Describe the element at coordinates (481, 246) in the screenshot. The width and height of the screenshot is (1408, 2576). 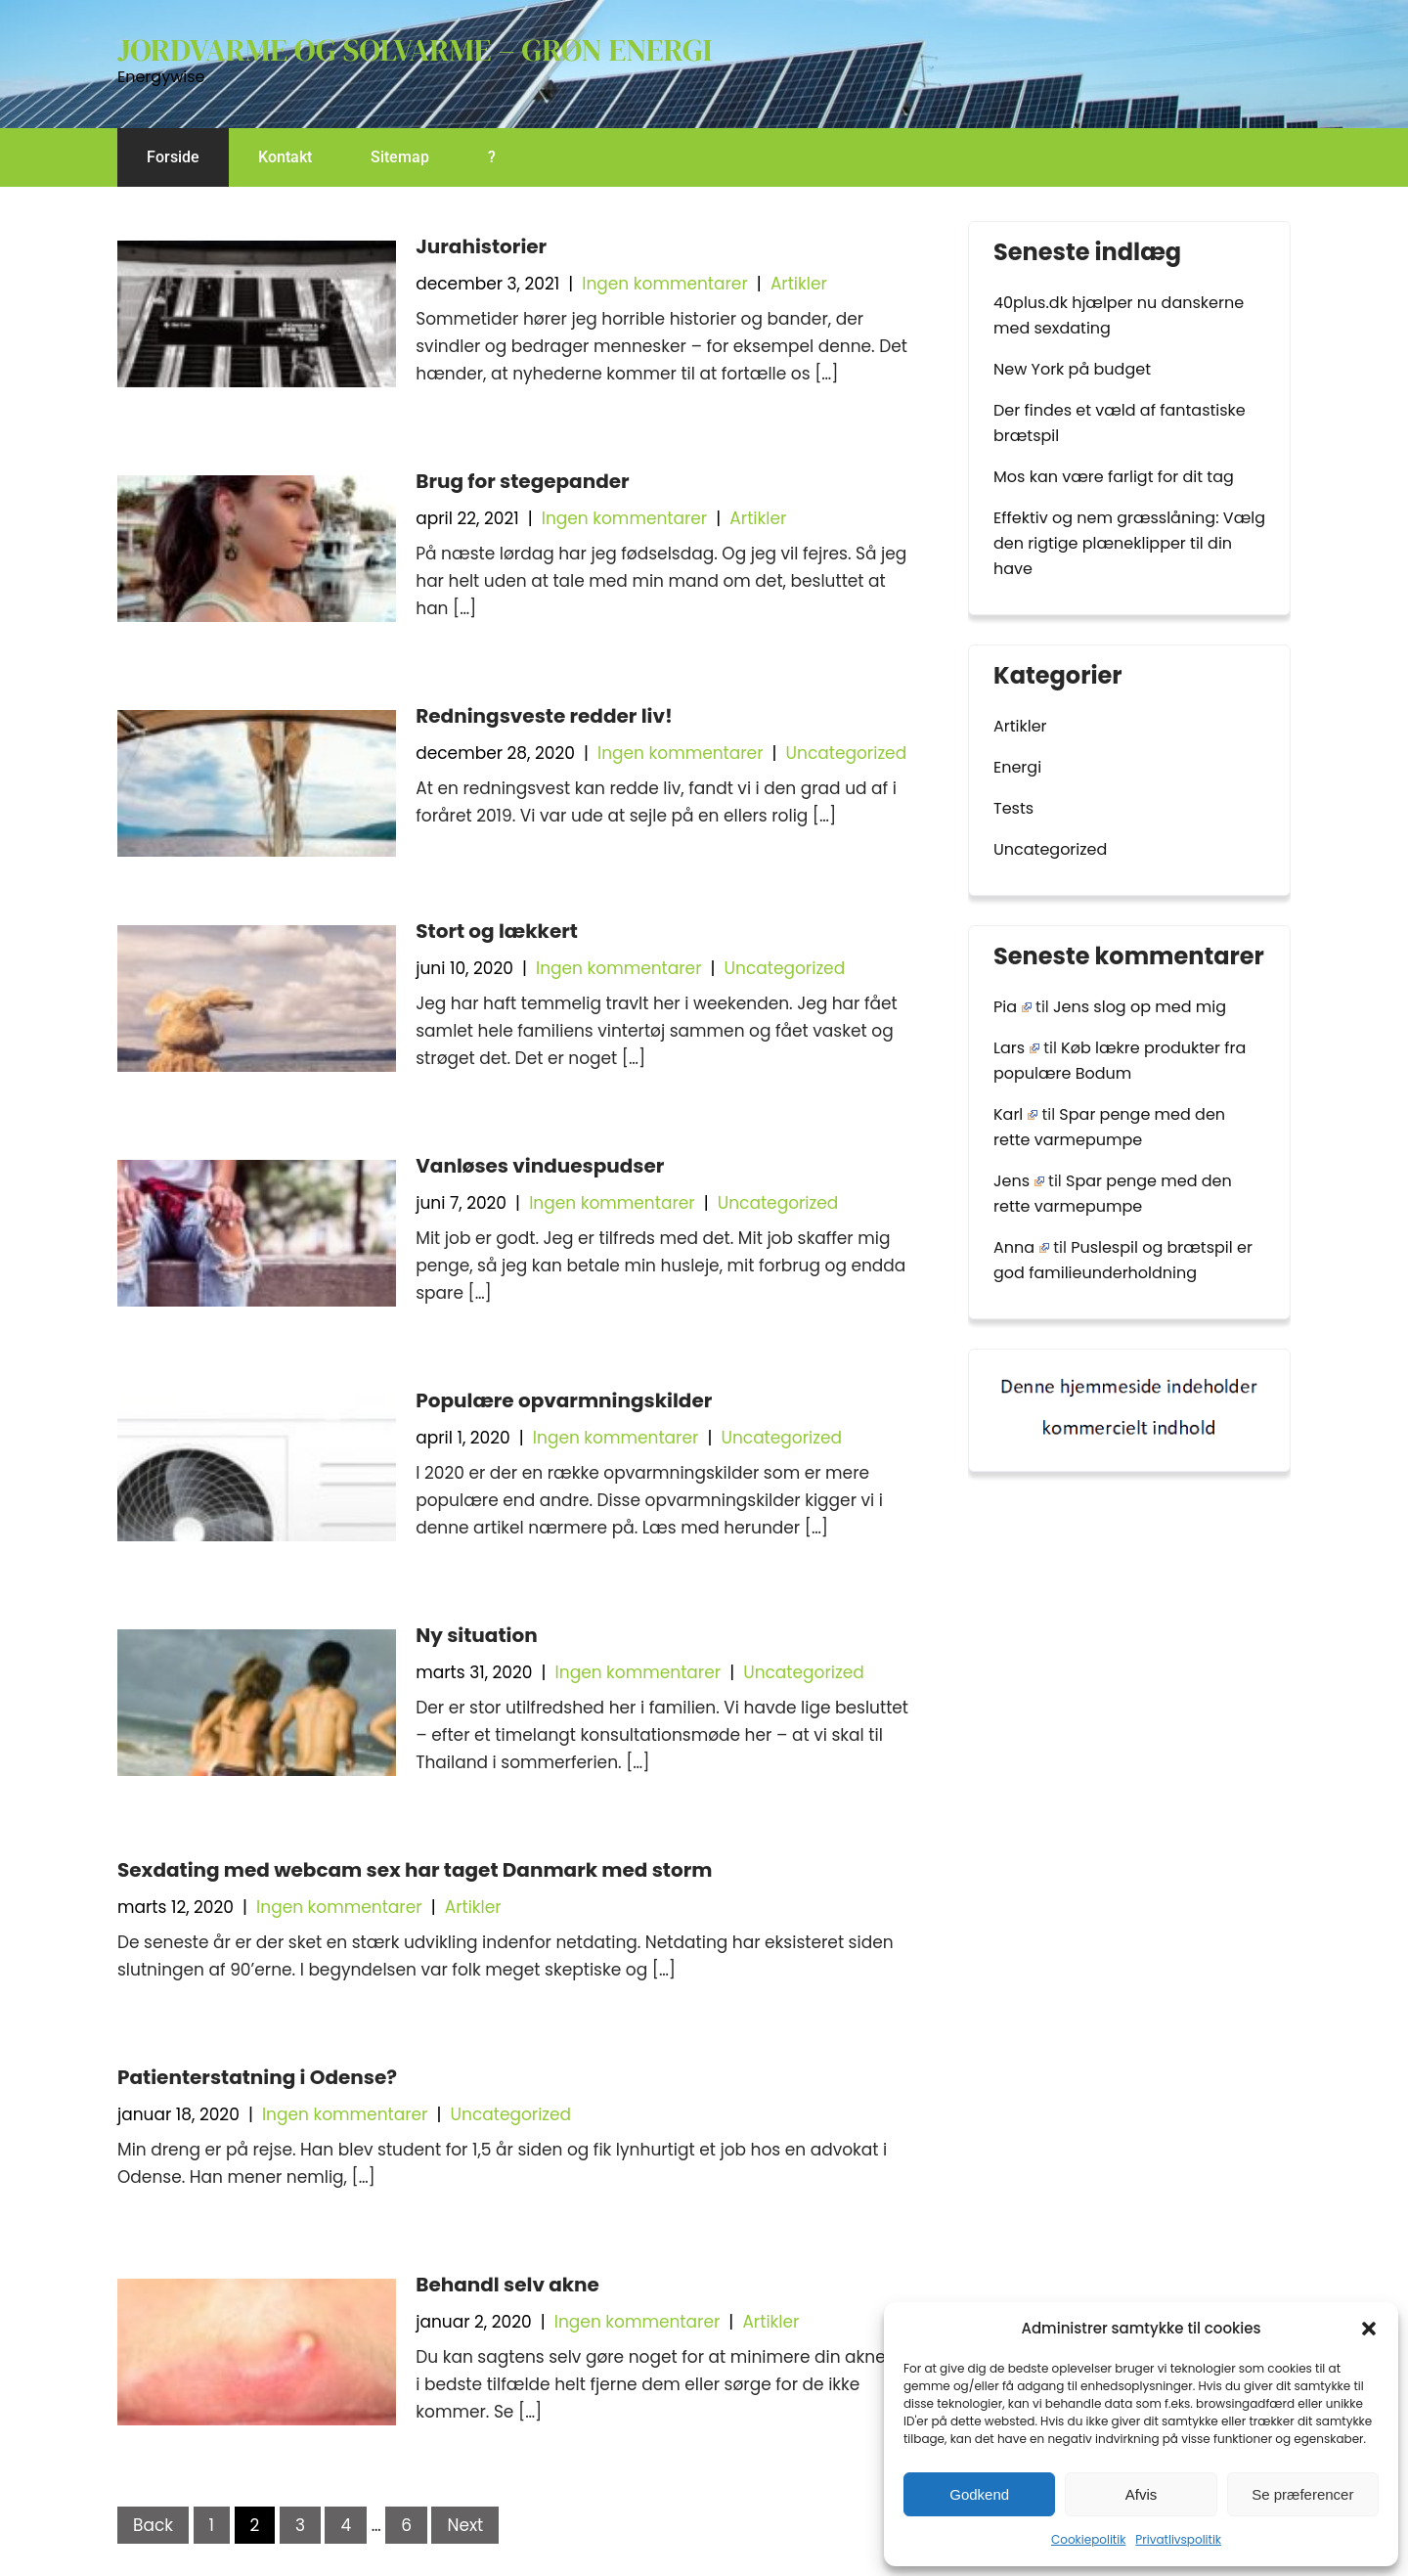
I see `Jurahistorier` at that location.